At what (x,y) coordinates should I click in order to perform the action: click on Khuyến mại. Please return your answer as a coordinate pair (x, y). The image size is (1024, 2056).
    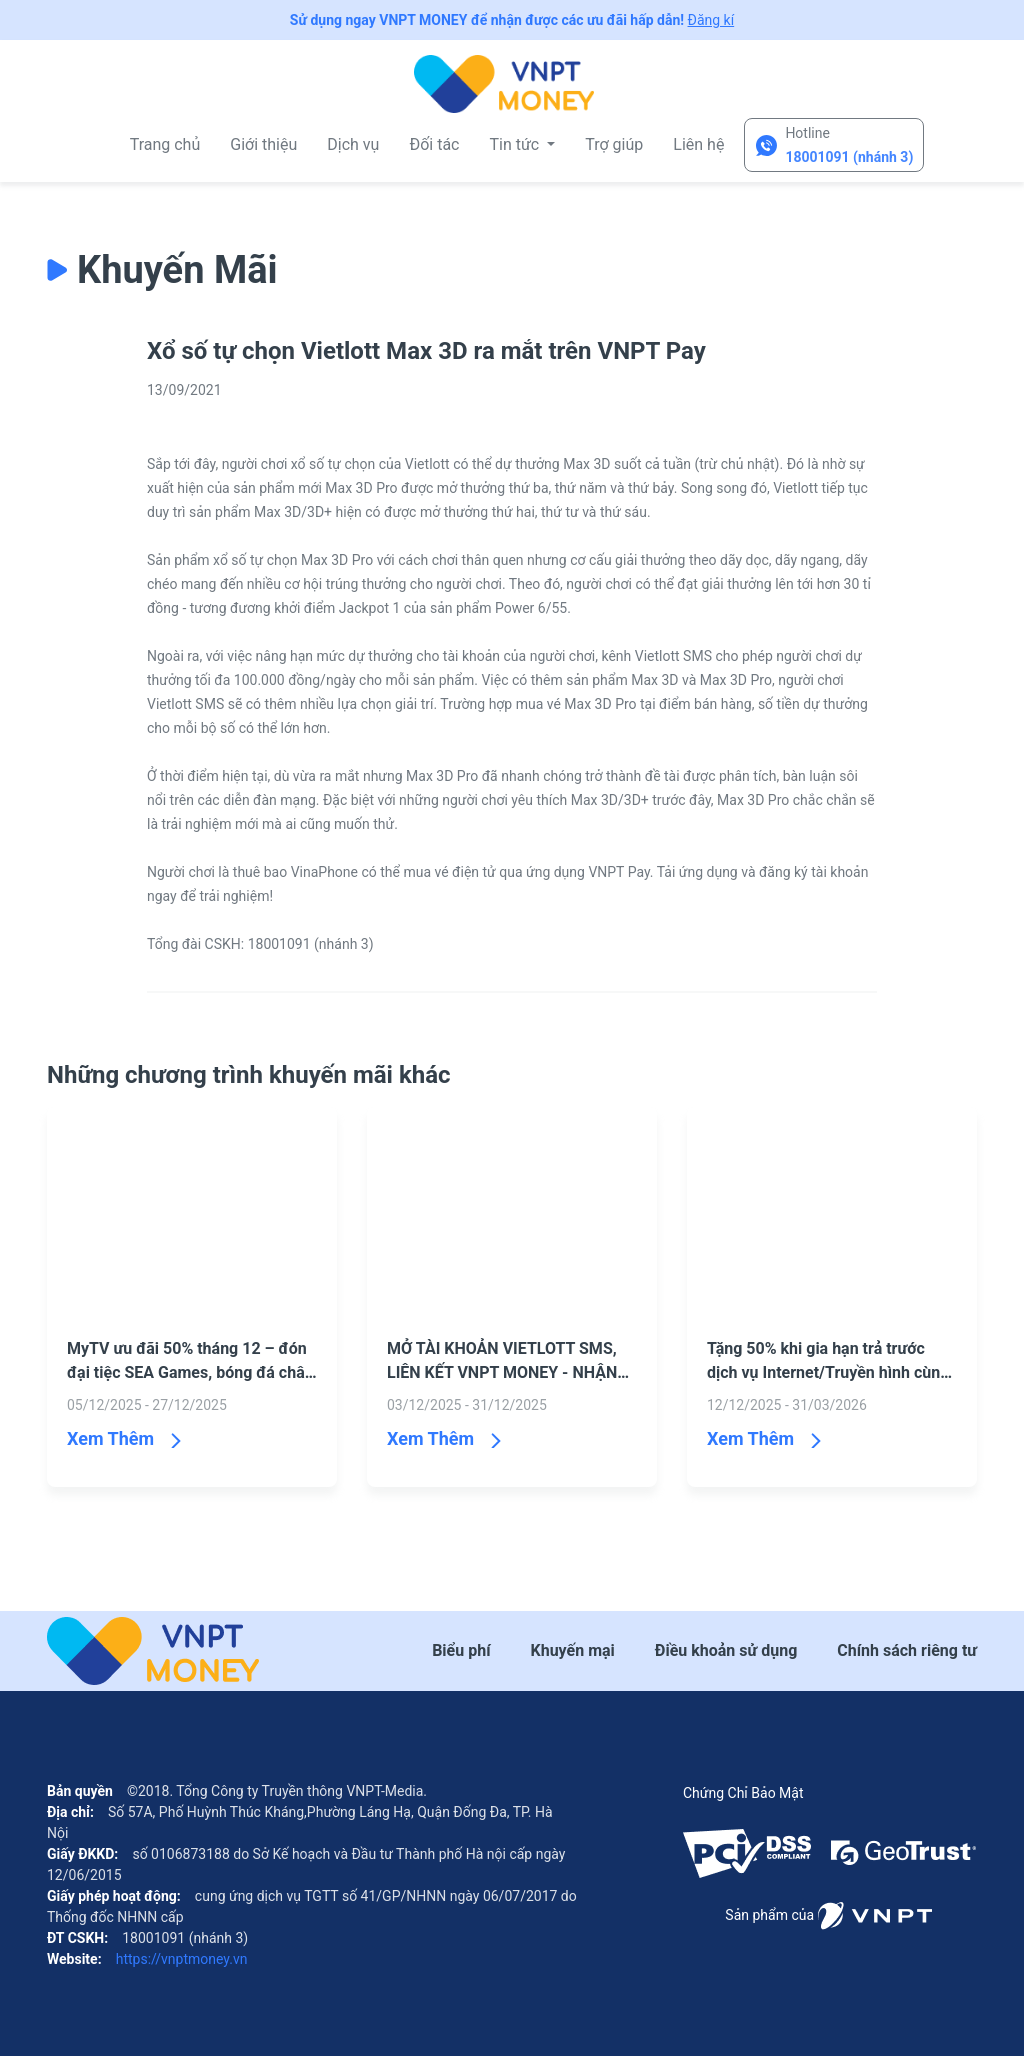
    Looking at the image, I should click on (573, 1650).